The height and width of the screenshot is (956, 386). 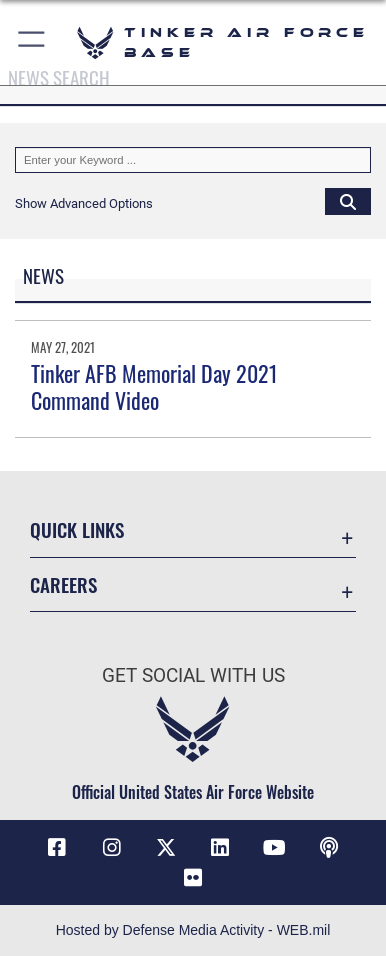 I want to click on [Click button to search], so click(x=348, y=201).